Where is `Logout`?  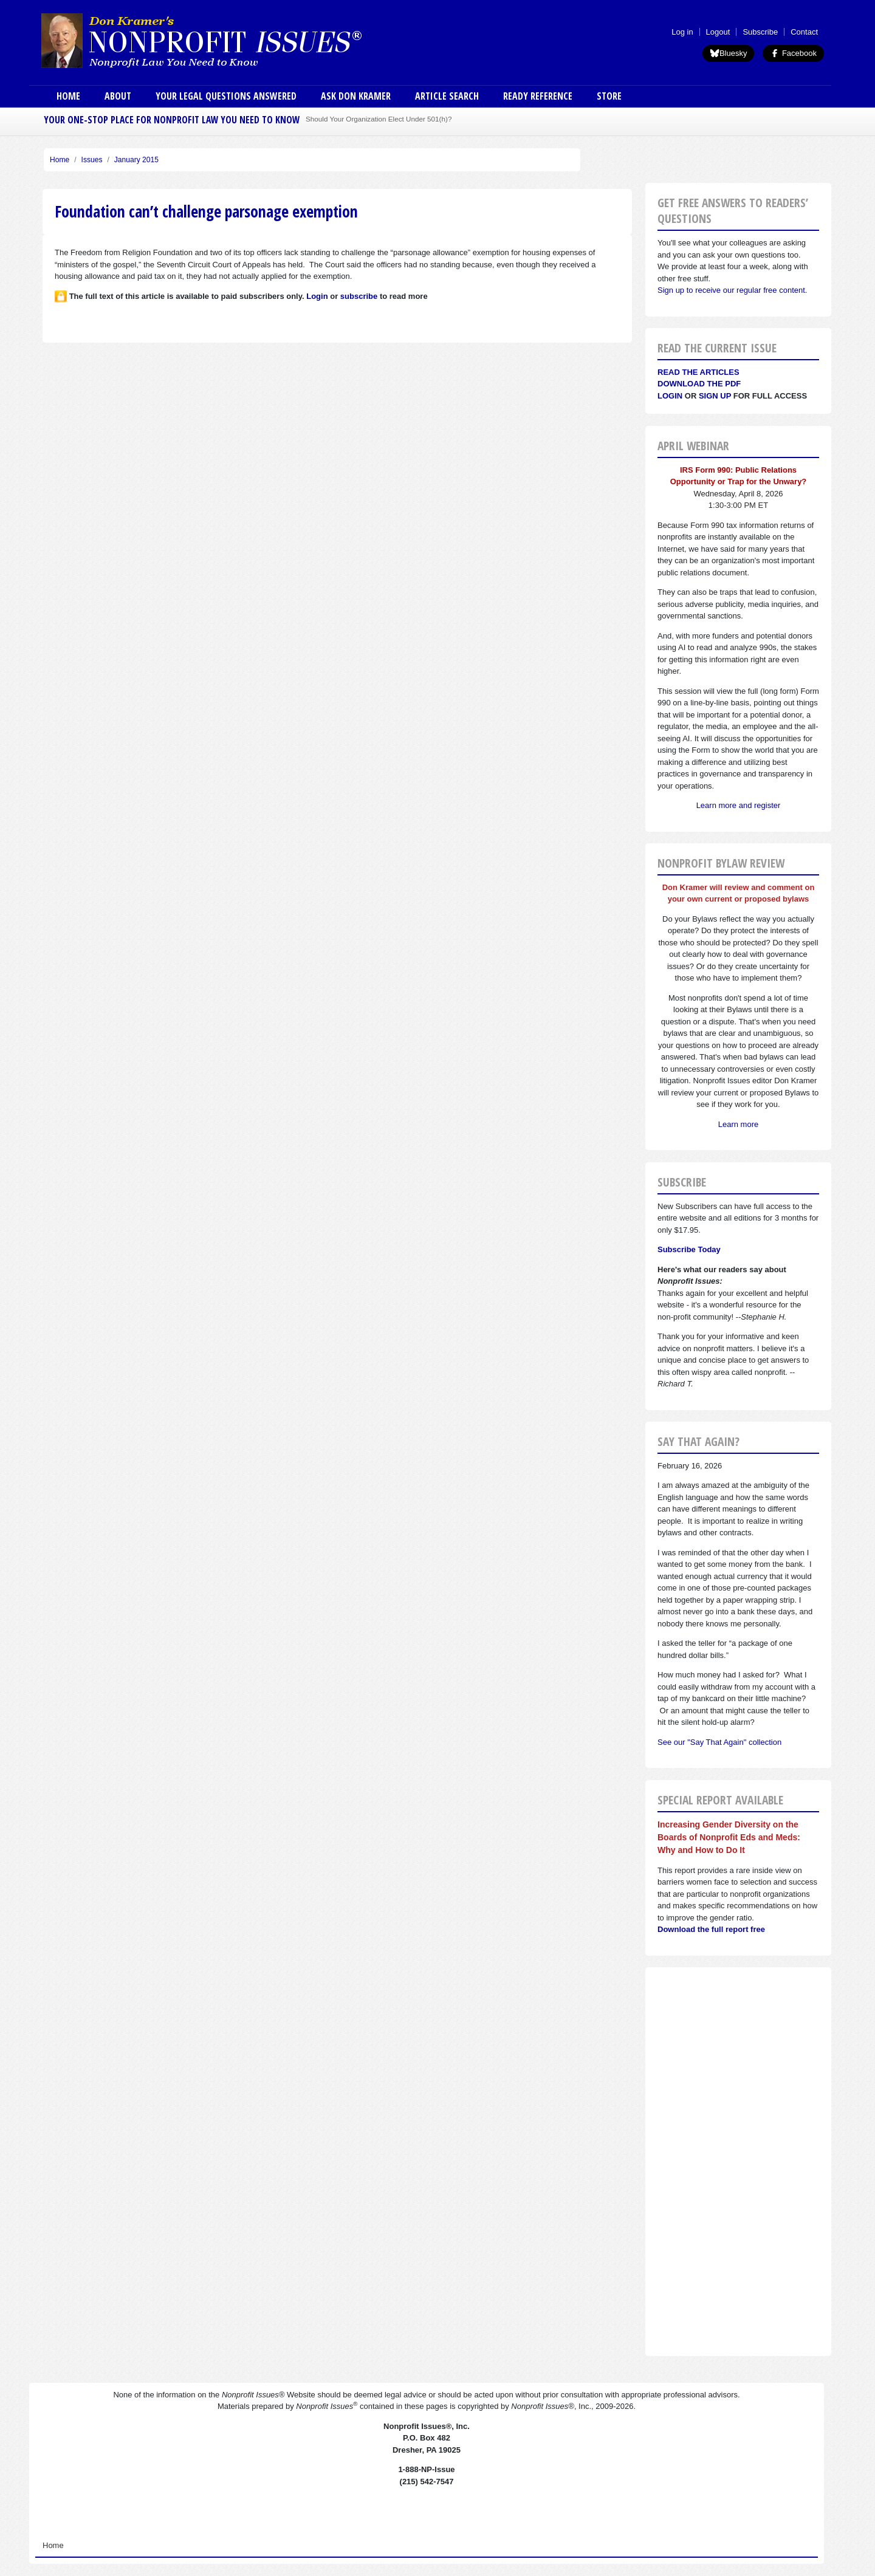 Logout is located at coordinates (718, 32).